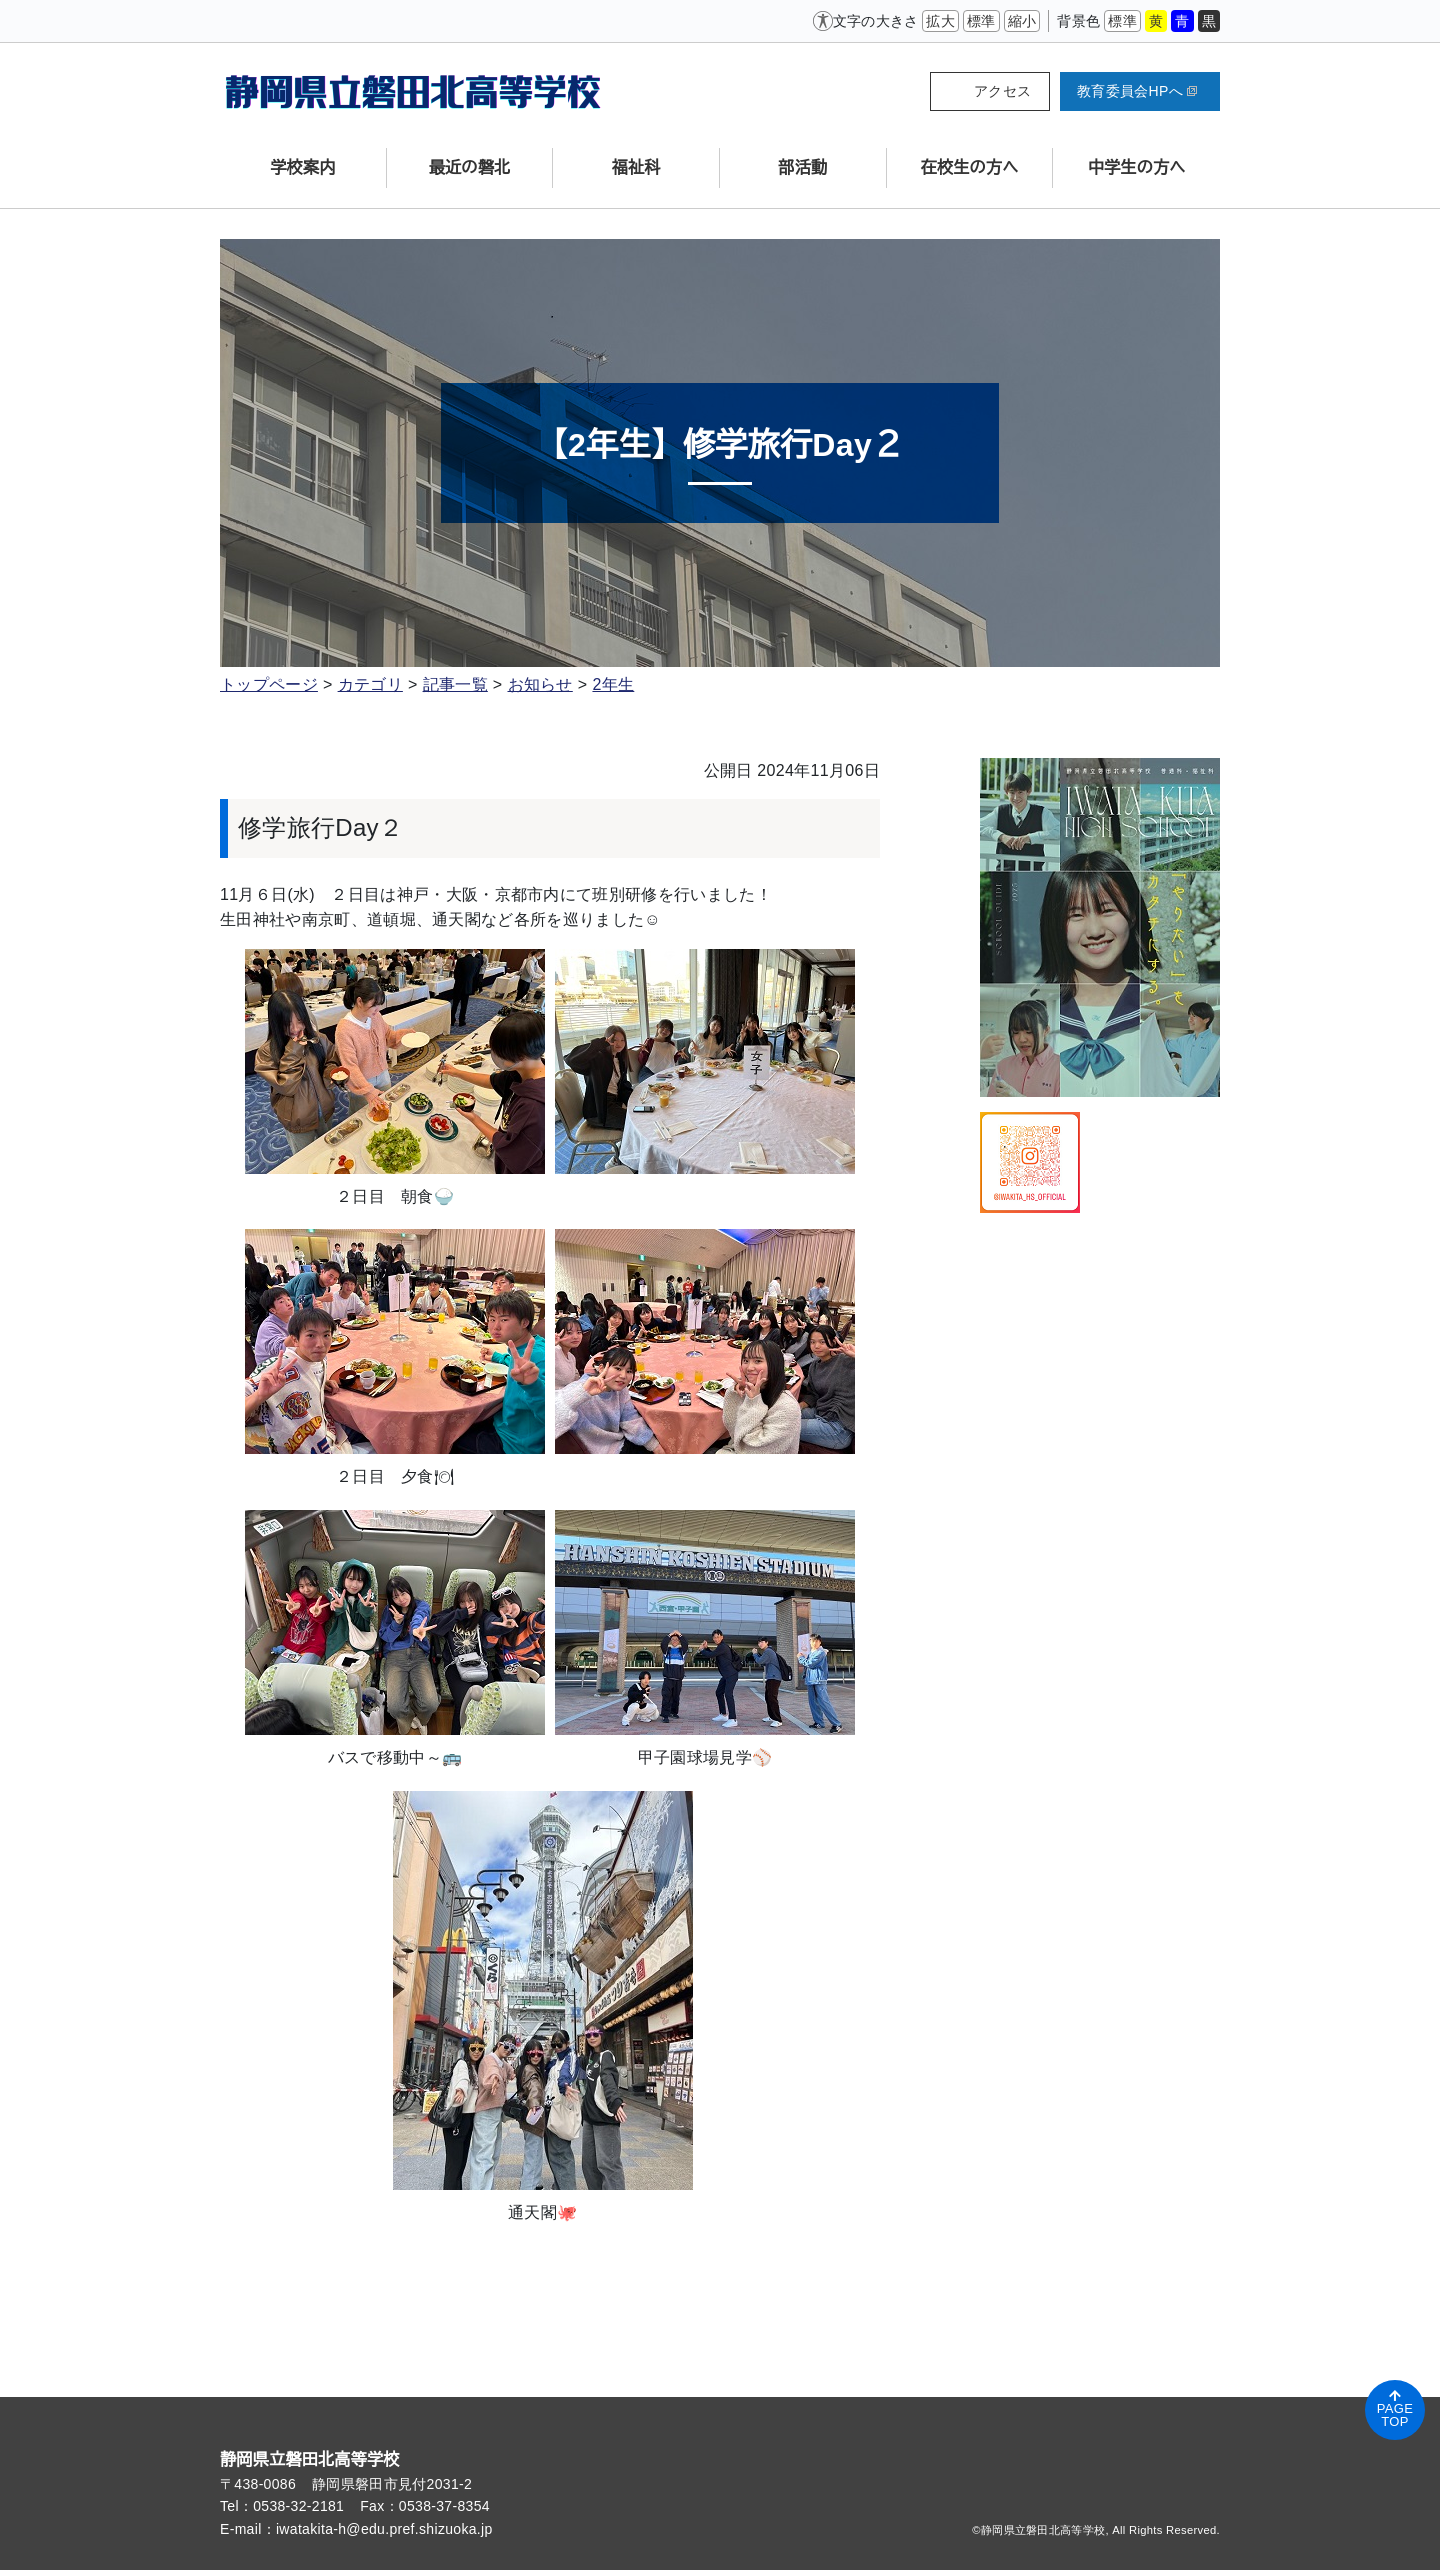 The image size is (1440, 2570). Describe the element at coordinates (1002, 91) in the screenshot. I see `アクセス` at that location.